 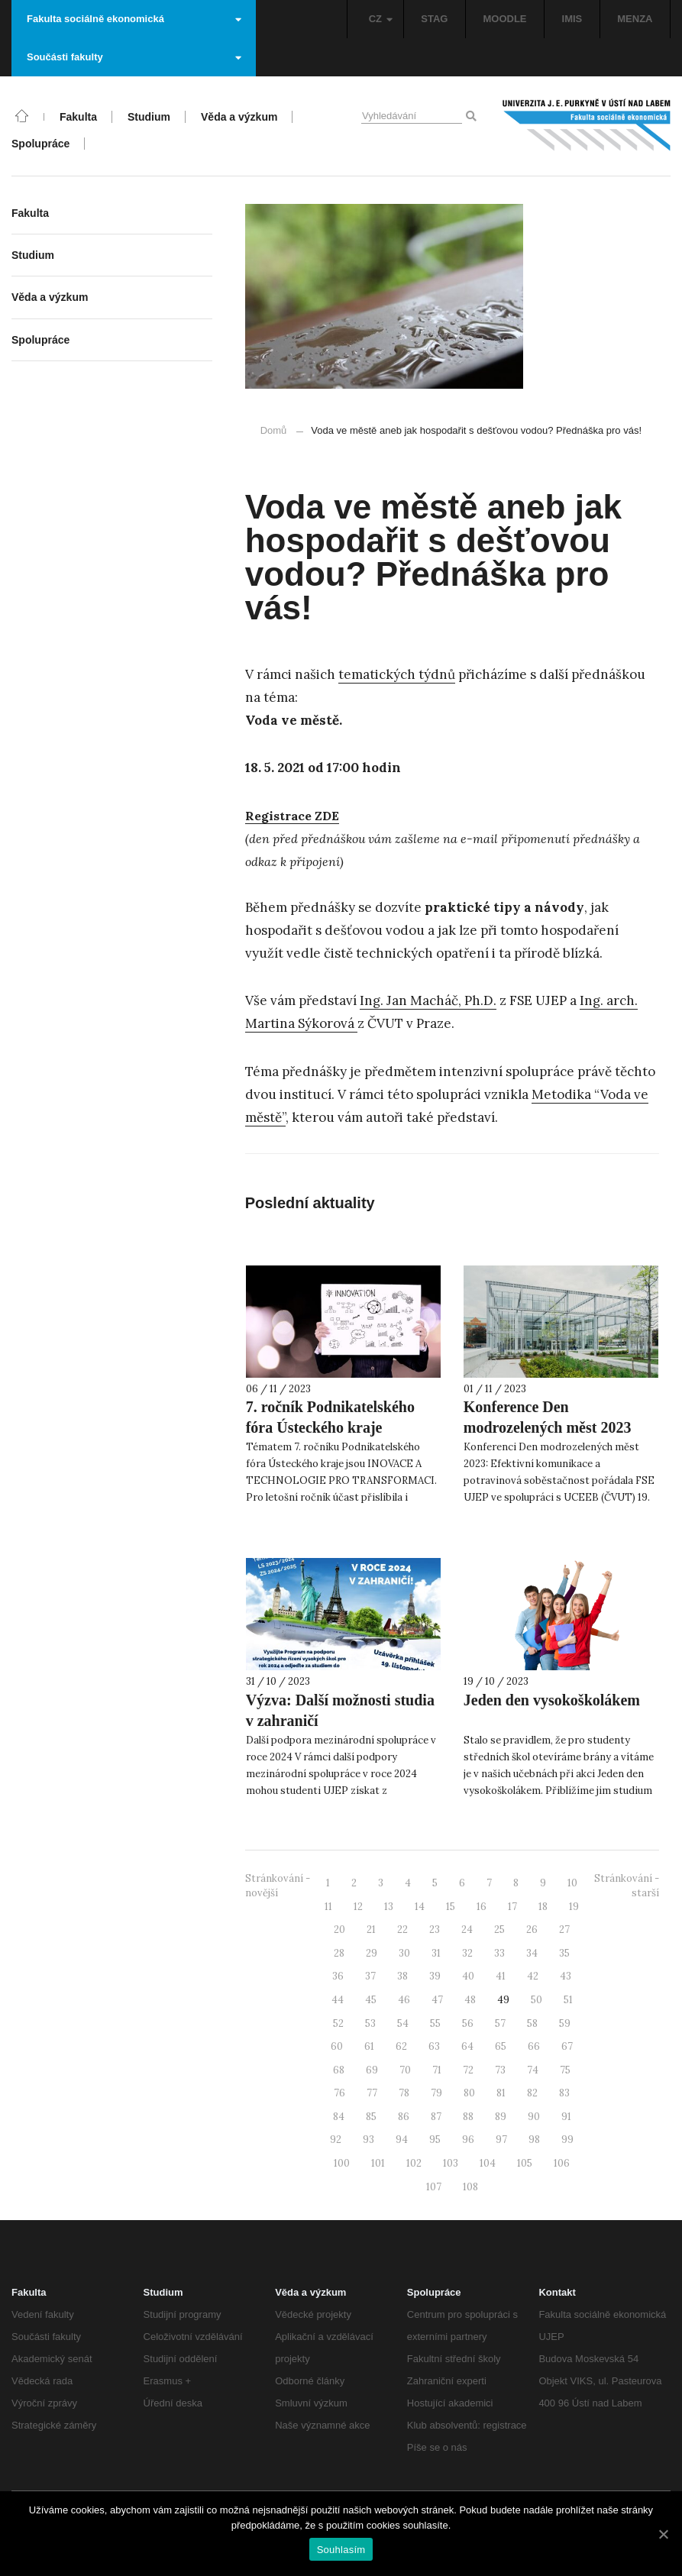 What do you see at coordinates (337, 1999) in the screenshot?
I see `44` at bounding box center [337, 1999].